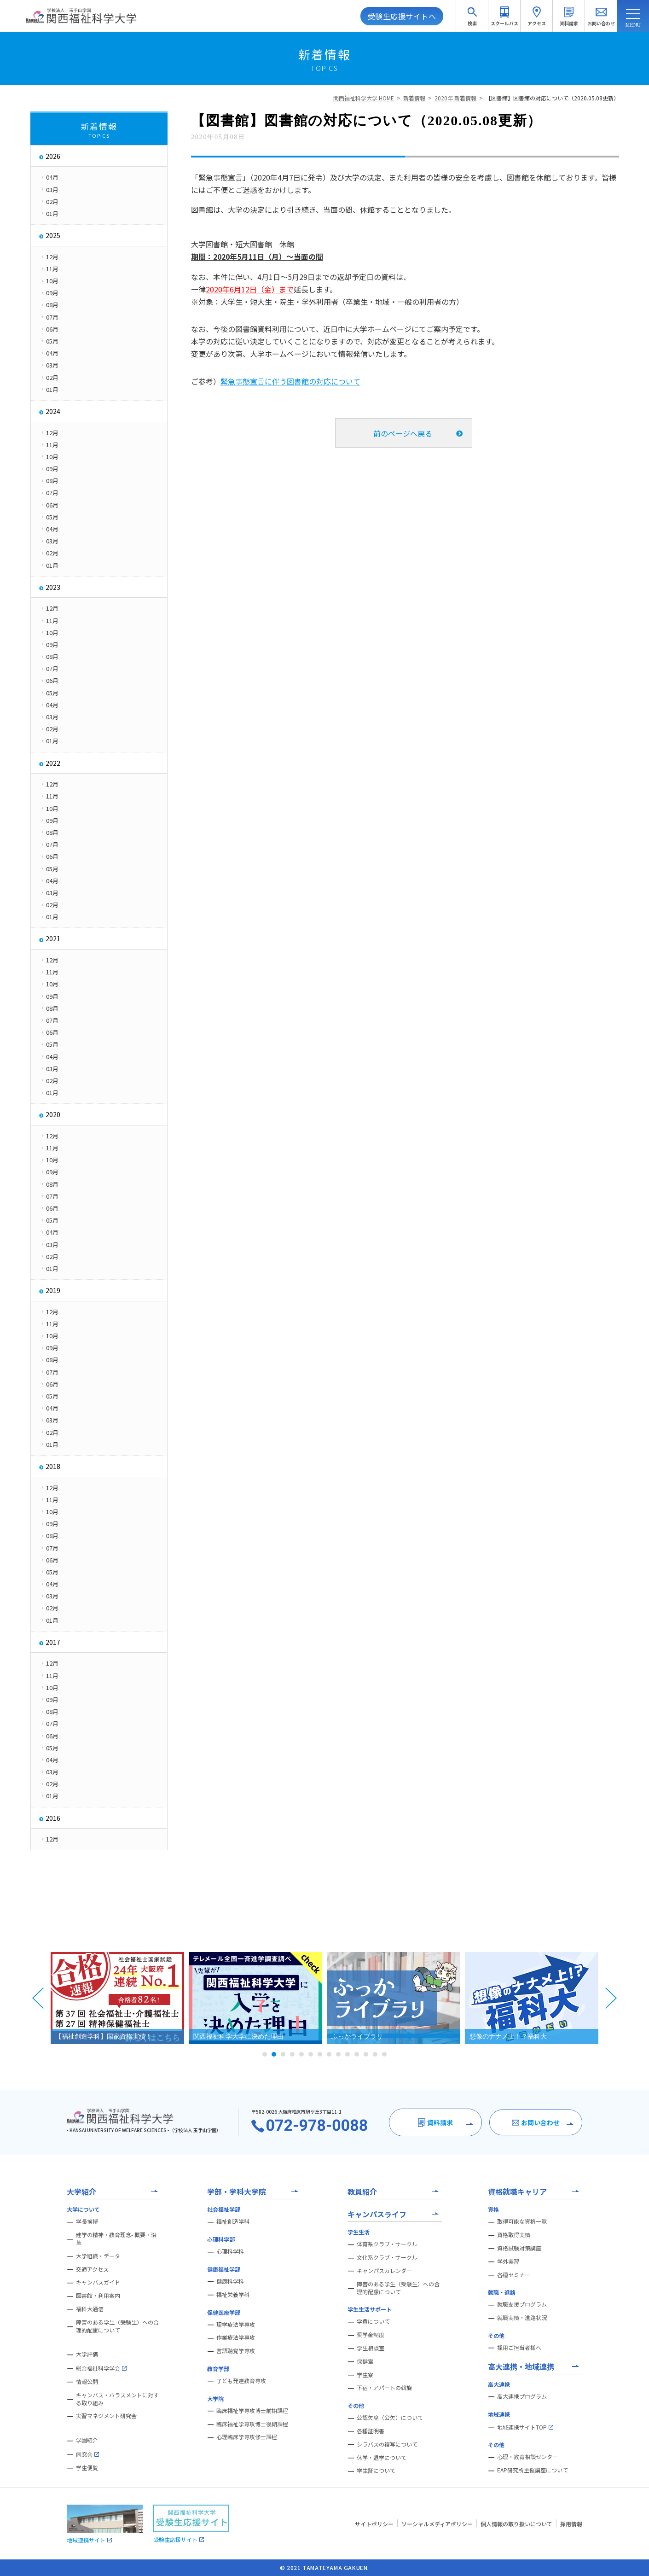  What do you see at coordinates (365, 2361) in the screenshot?
I see `保健室` at bounding box center [365, 2361].